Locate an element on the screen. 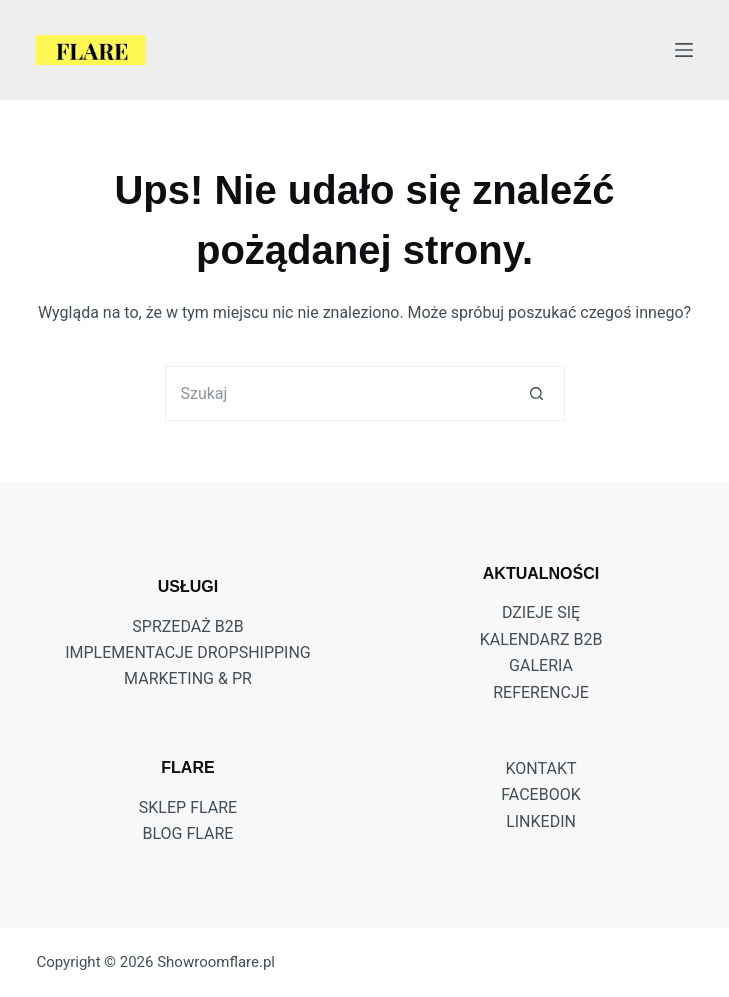 The height and width of the screenshot is (997, 729). [Szukaj...] is located at coordinates (337, 393).